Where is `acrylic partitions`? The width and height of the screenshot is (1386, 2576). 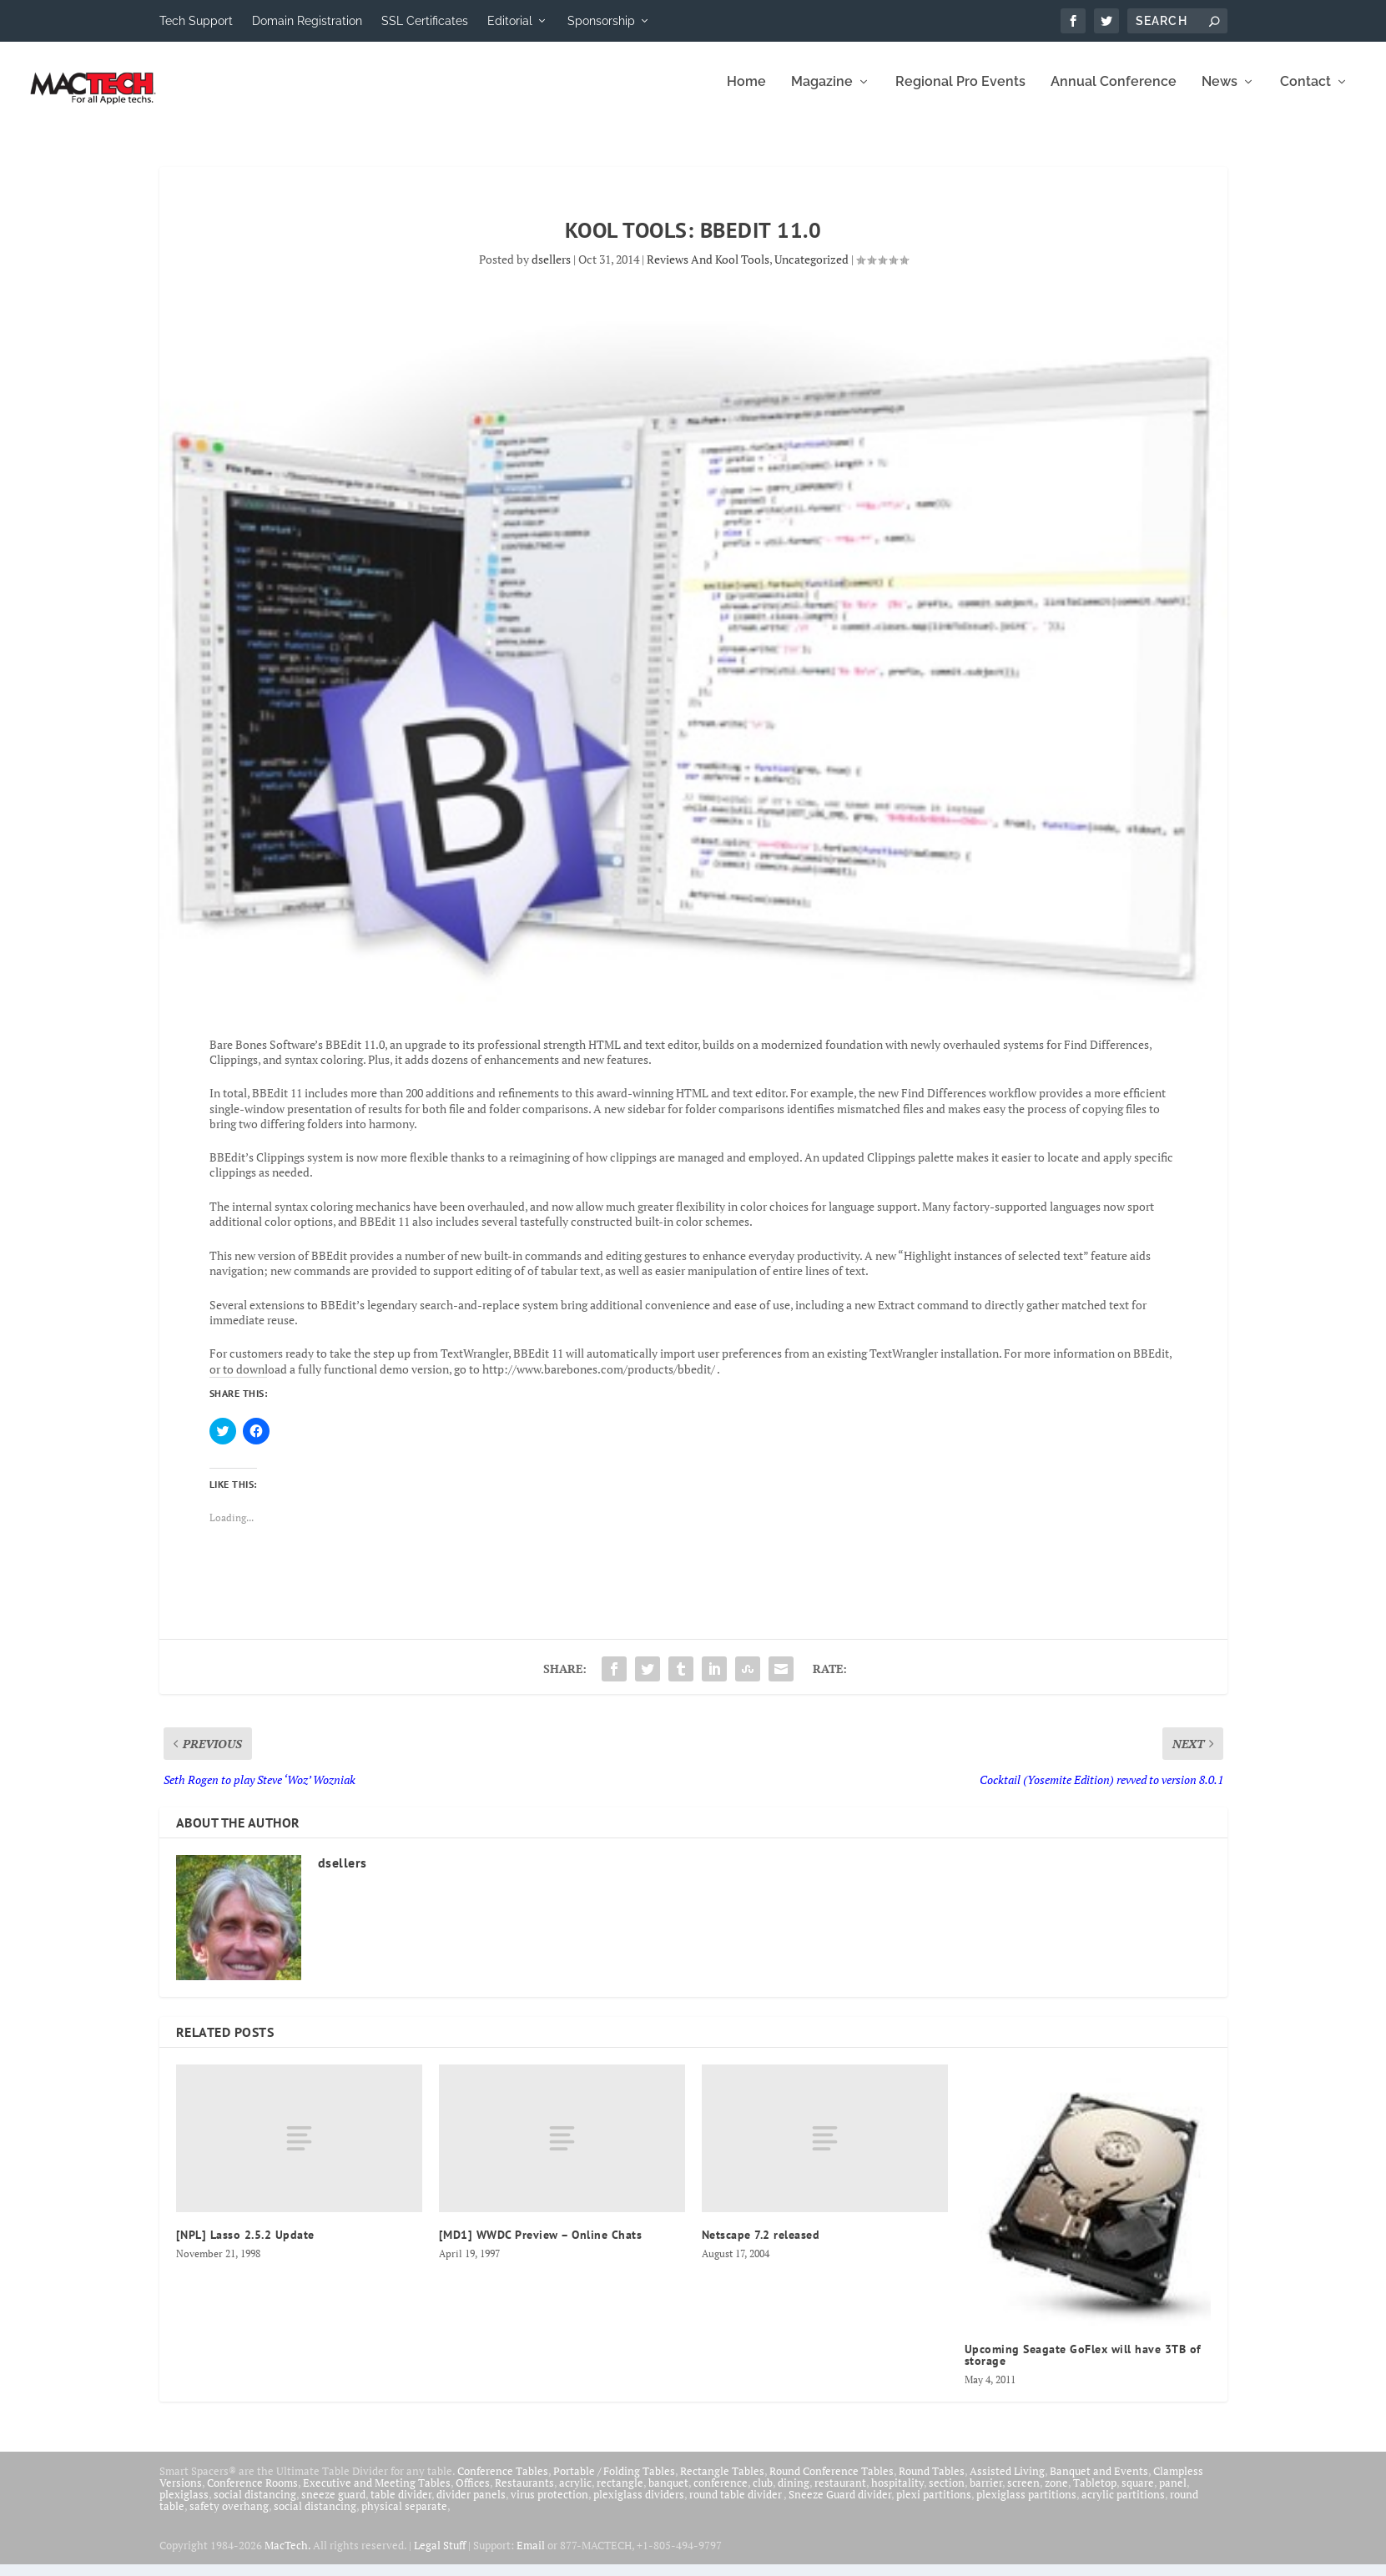 acrylic partitions is located at coordinates (1123, 2505).